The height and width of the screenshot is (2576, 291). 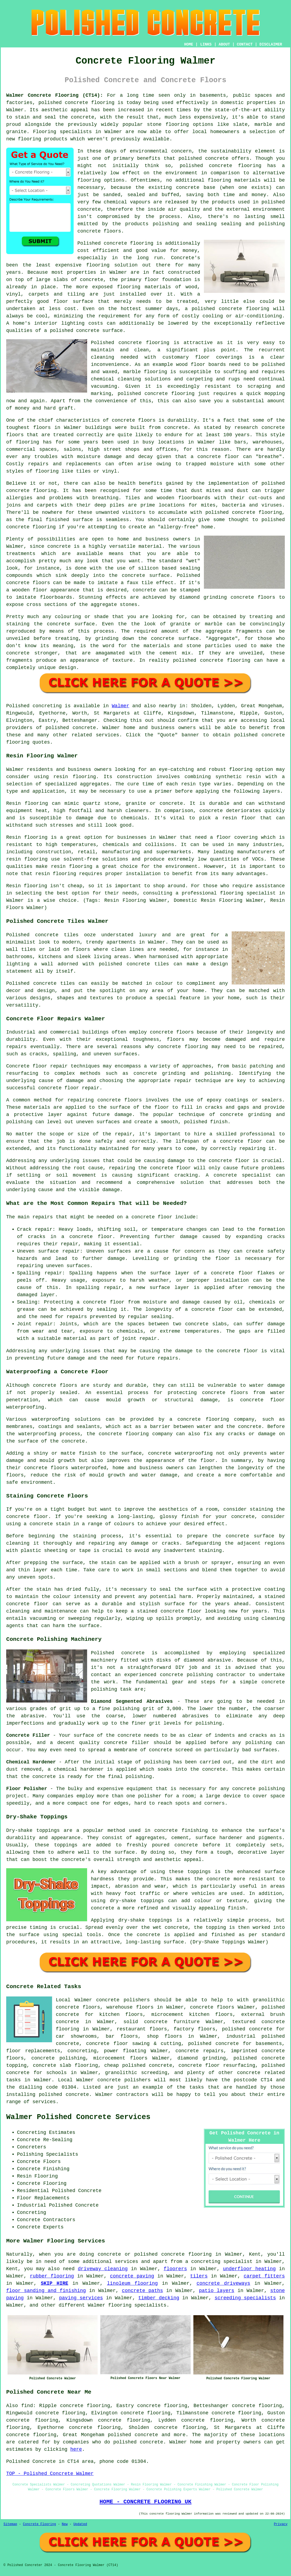 I want to click on resin flooring, so click(x=55, y=873).